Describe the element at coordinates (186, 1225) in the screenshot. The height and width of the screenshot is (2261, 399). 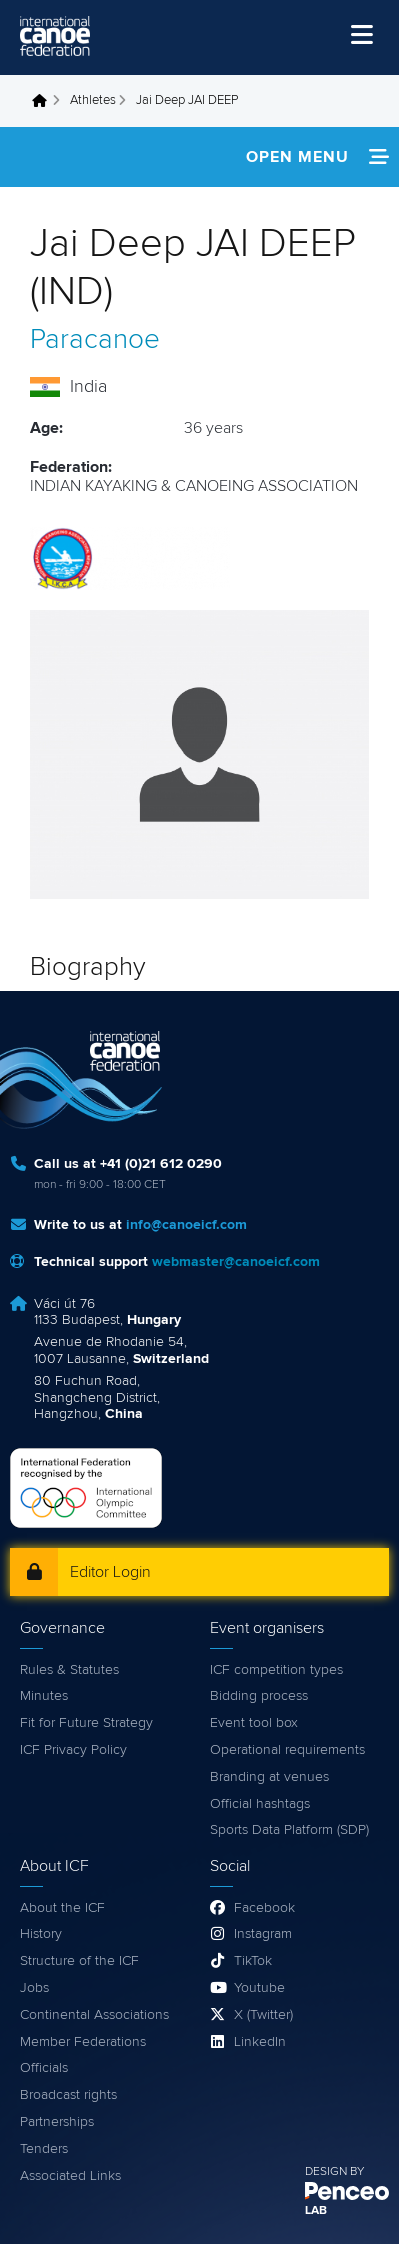
I see `info@canoeicf.com` at that location.